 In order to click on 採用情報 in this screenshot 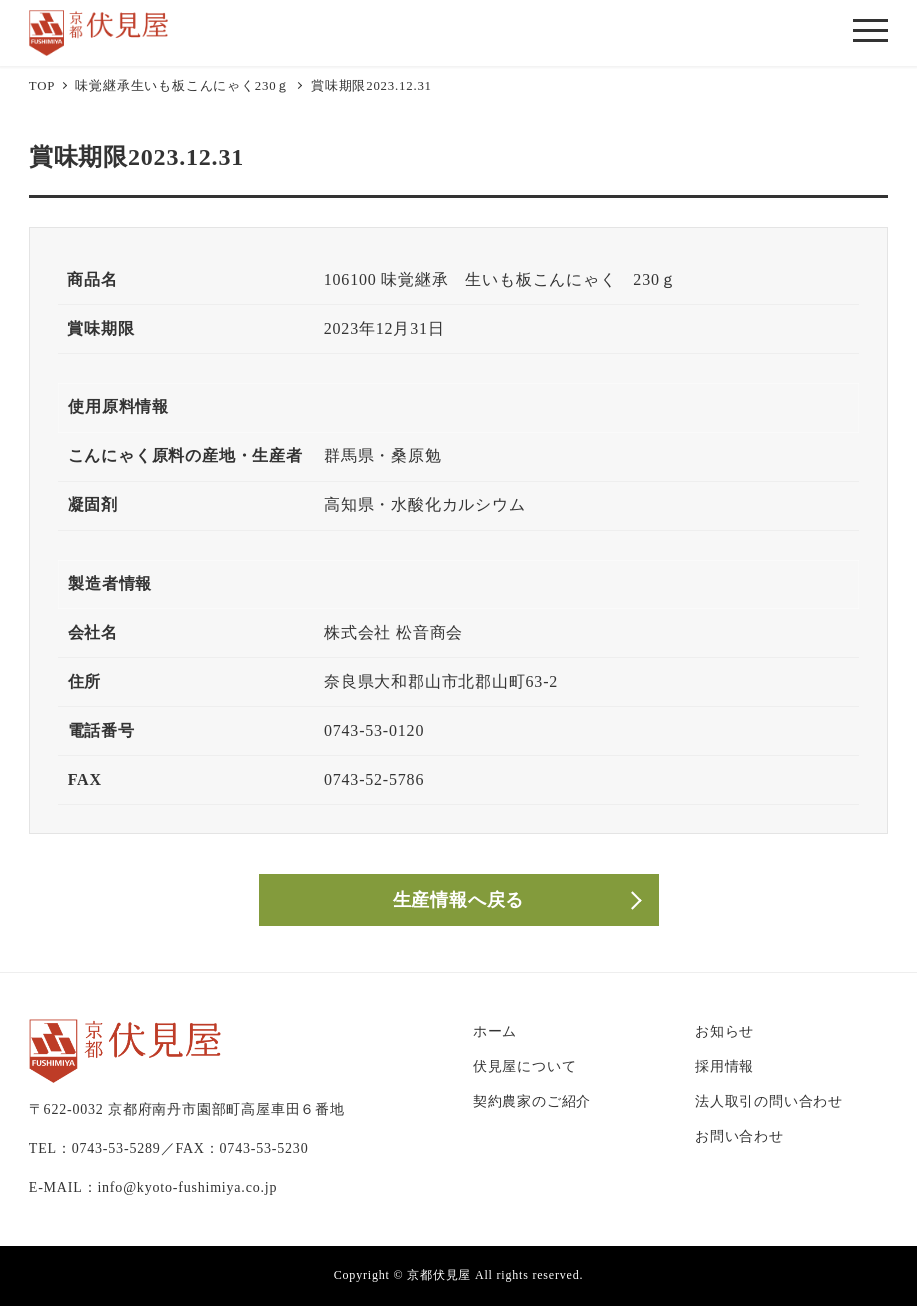, I will do `click(724, 1066)`.